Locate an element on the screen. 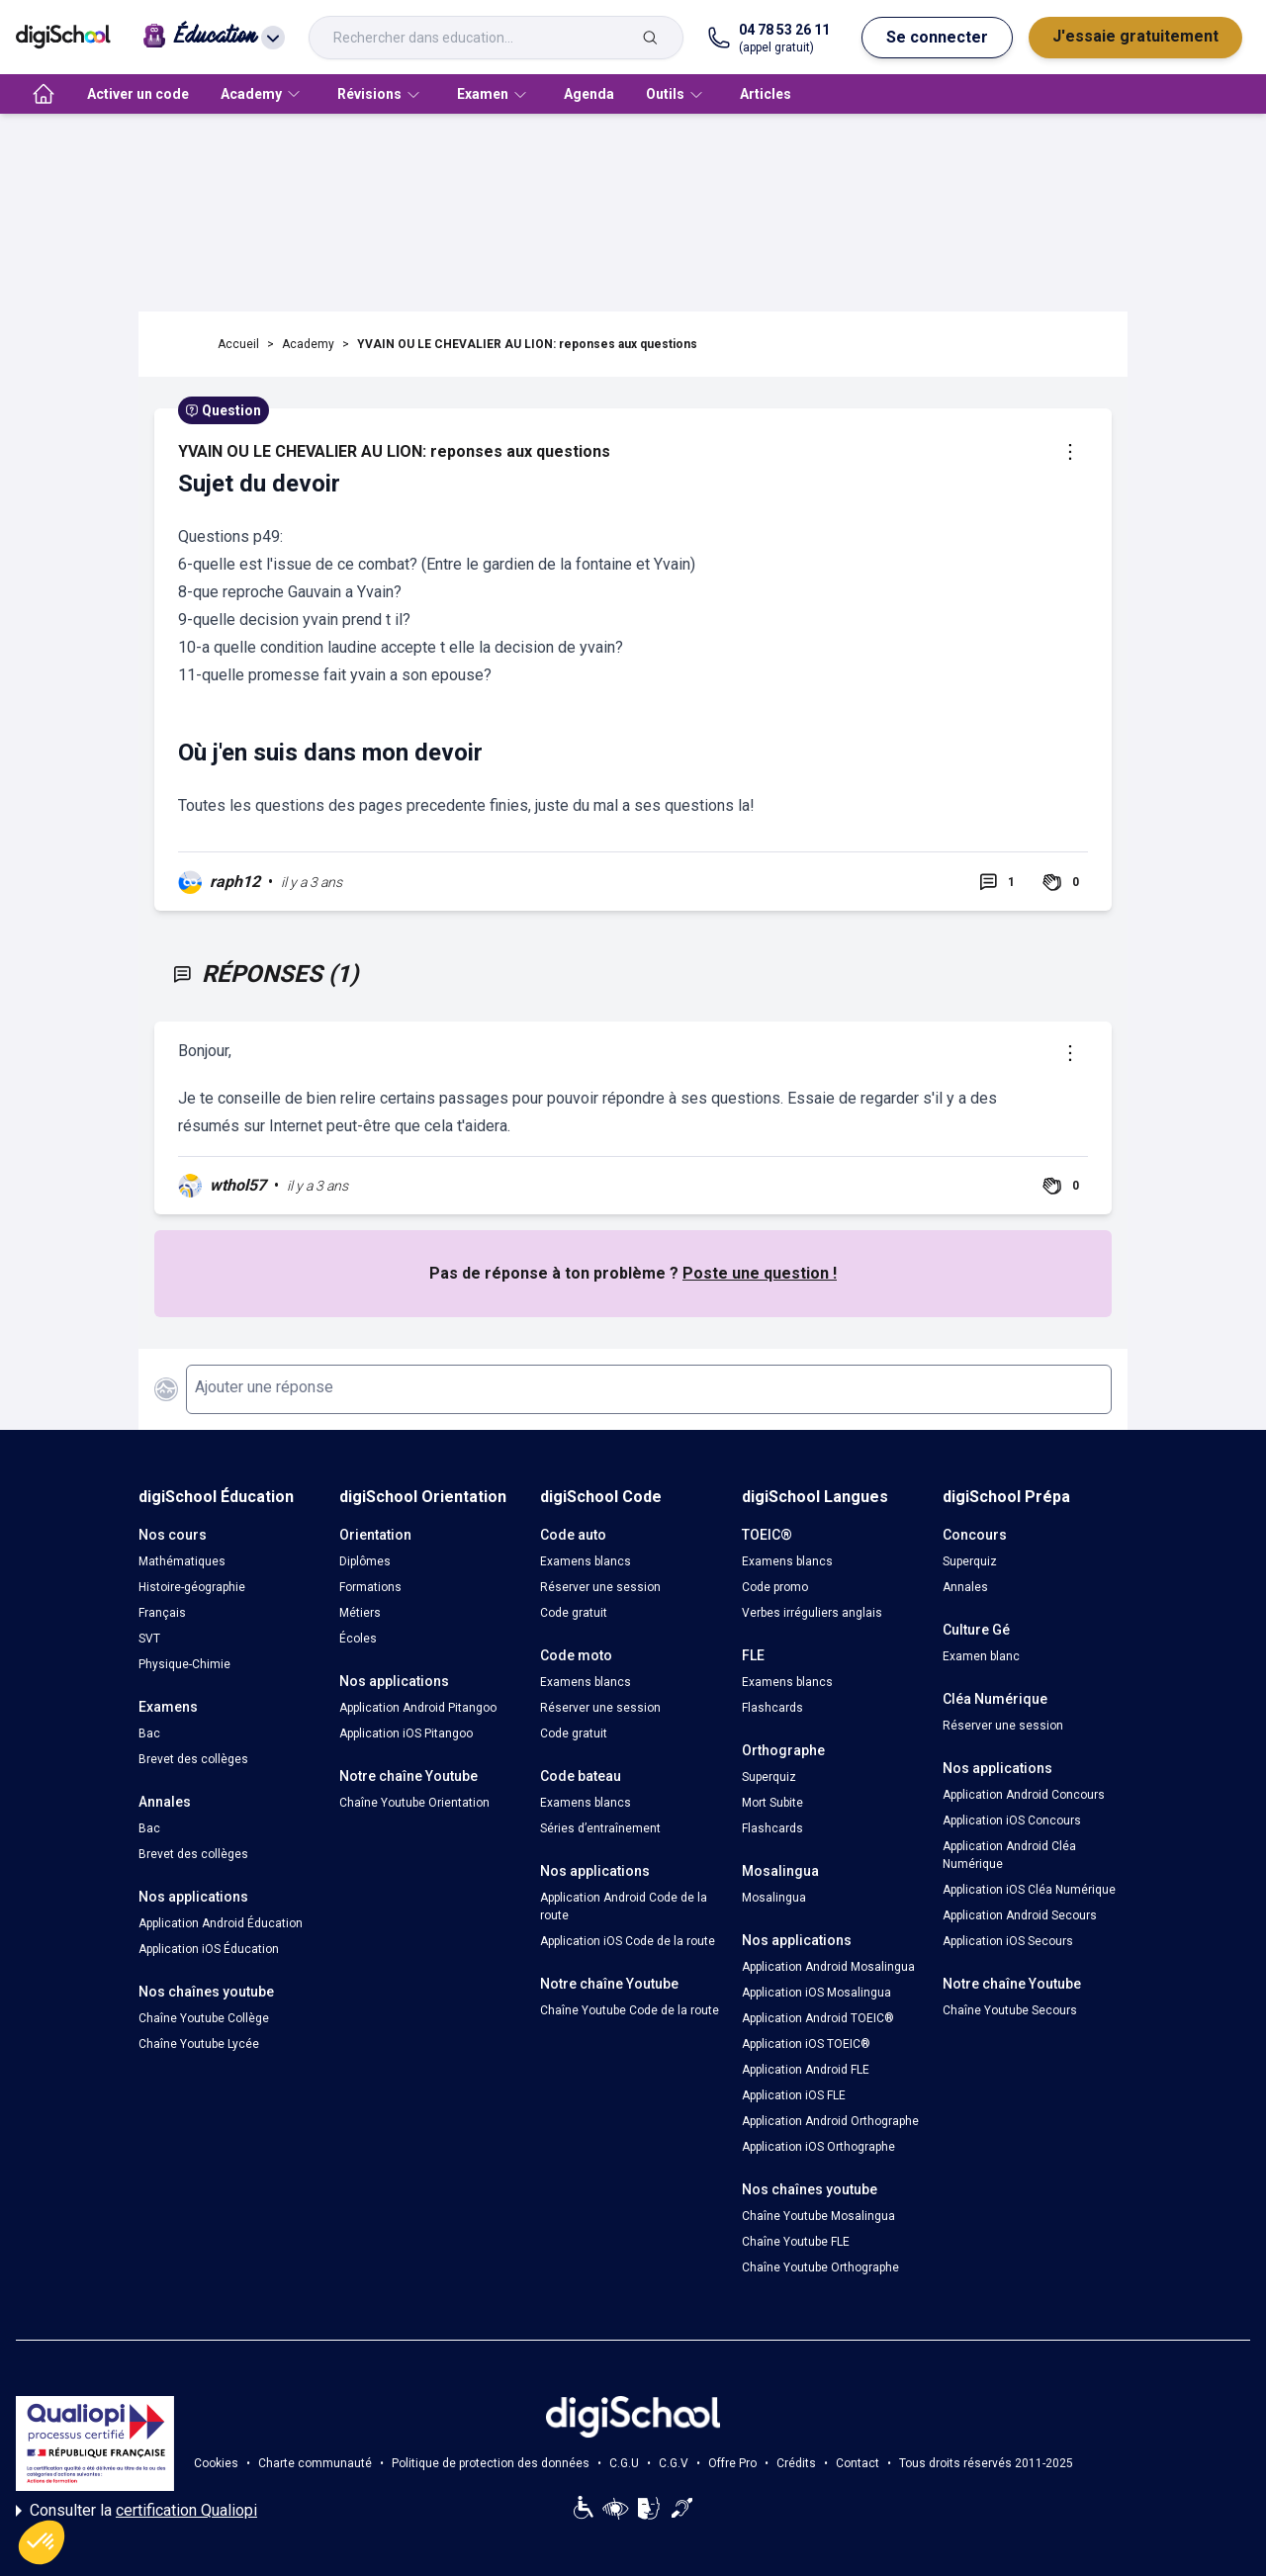  Histoire-géographie is located at coordinates (191, 1587).